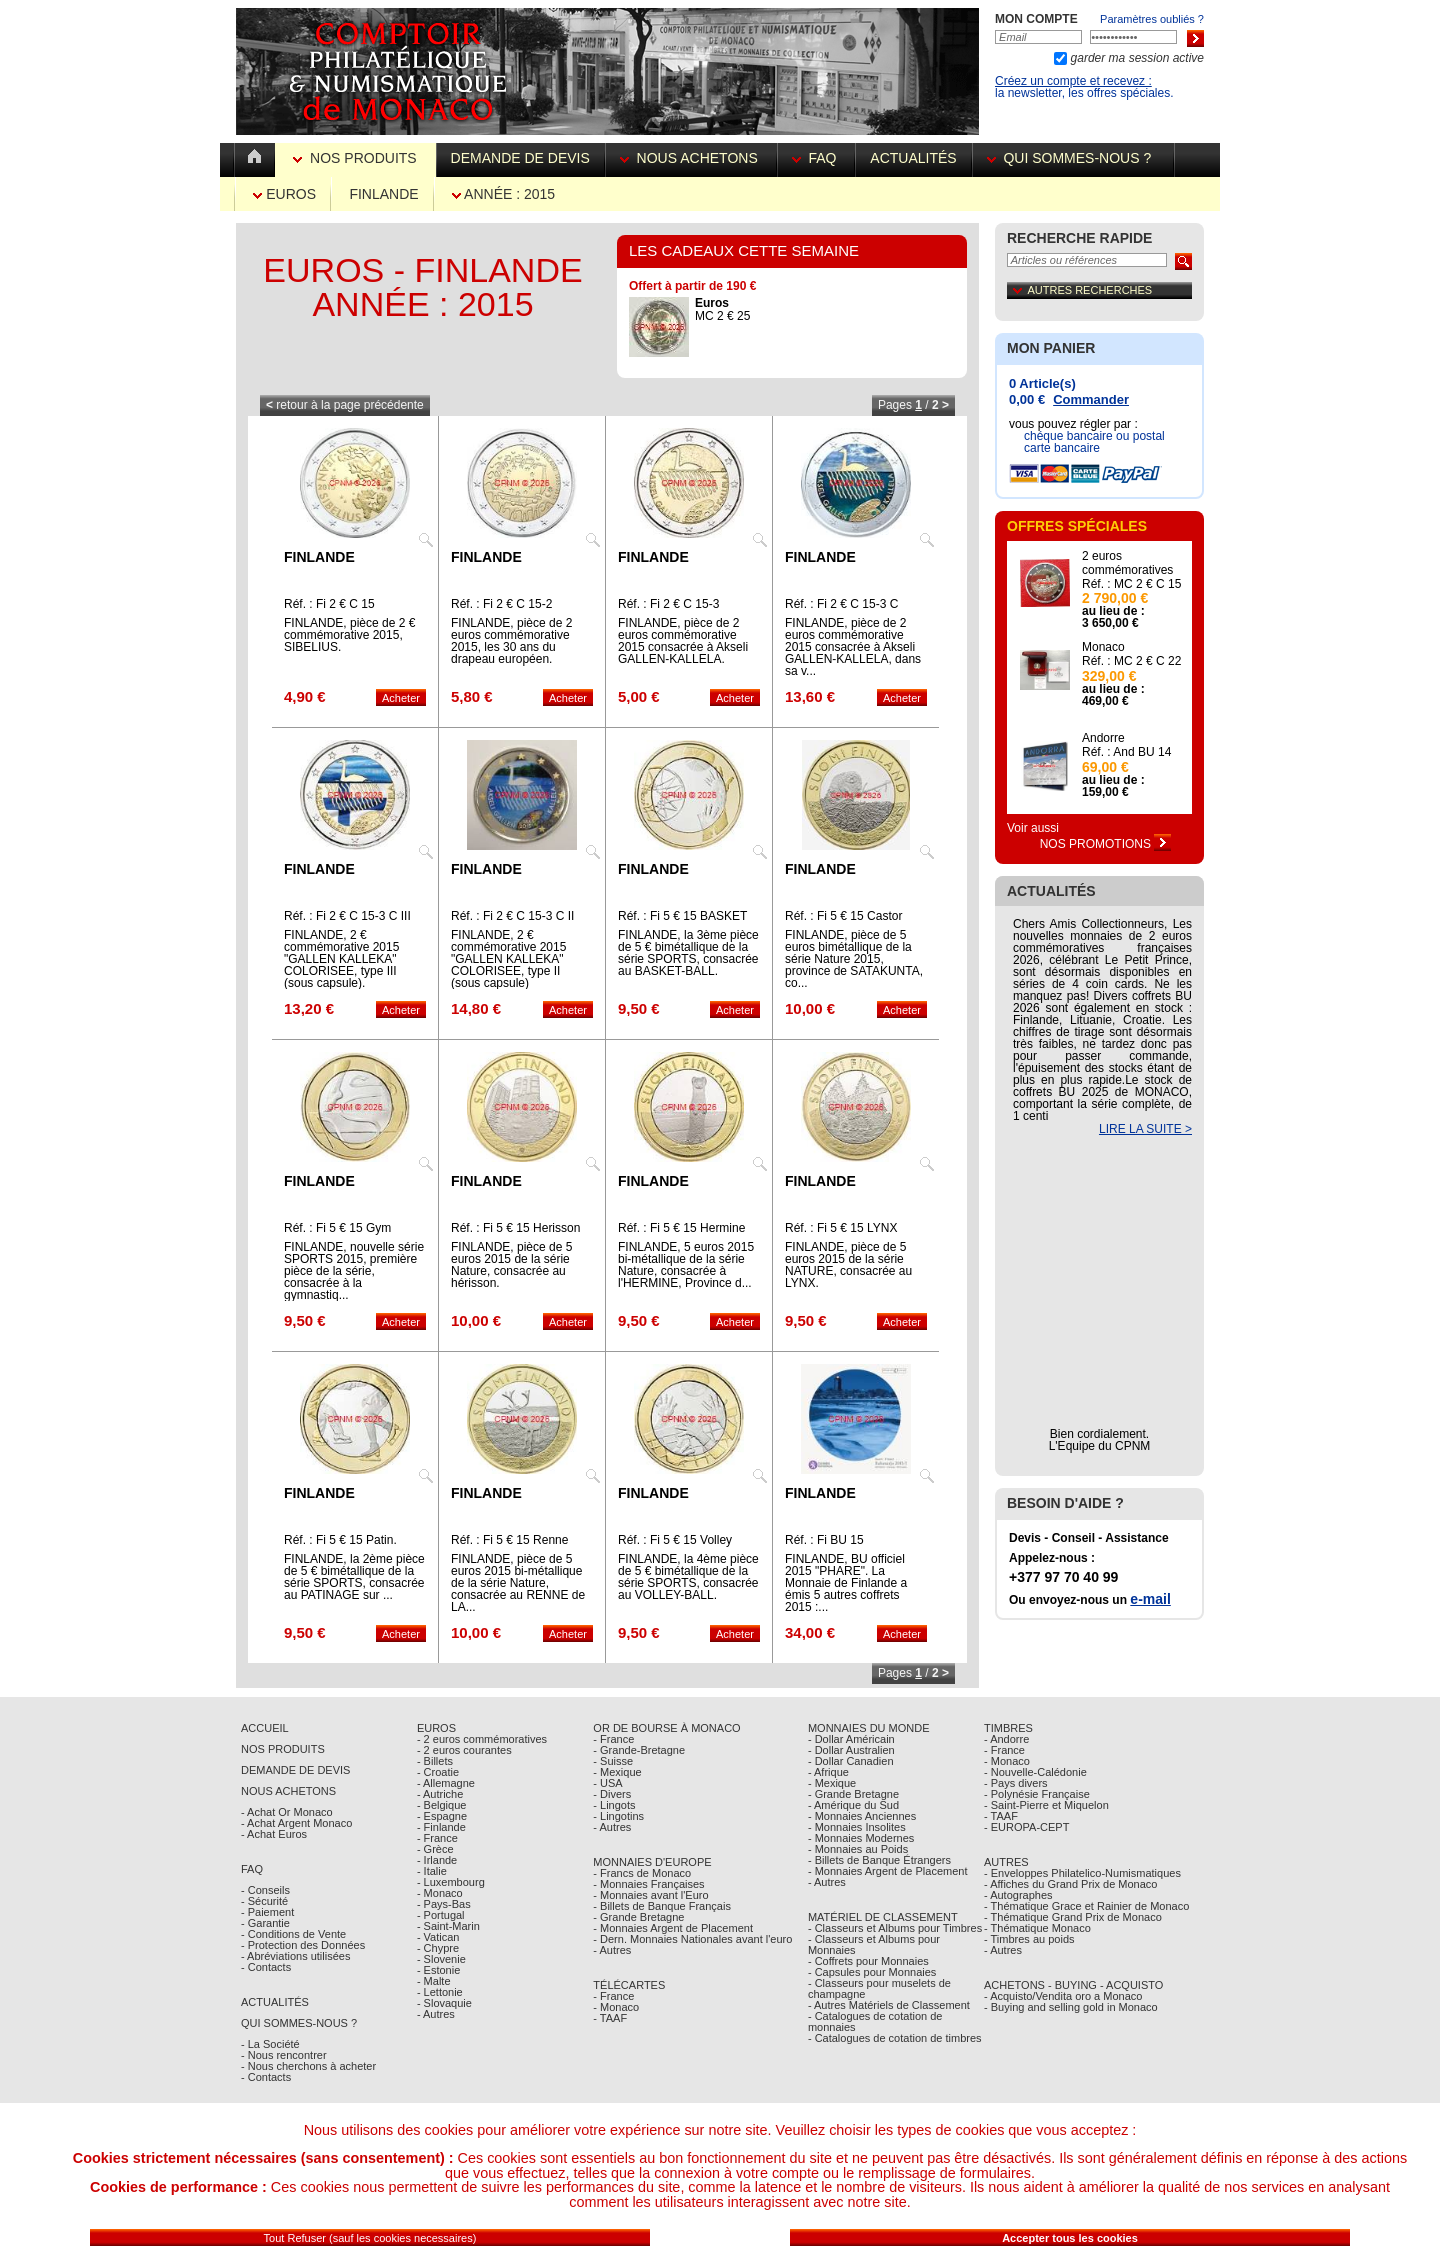 This screenshot has width=1440, height=2266. What do you see at coordinates (868, 1961) in the screenshot?
I see `- Coffrets pour Monnaies` at bounding box center [868, 1961].